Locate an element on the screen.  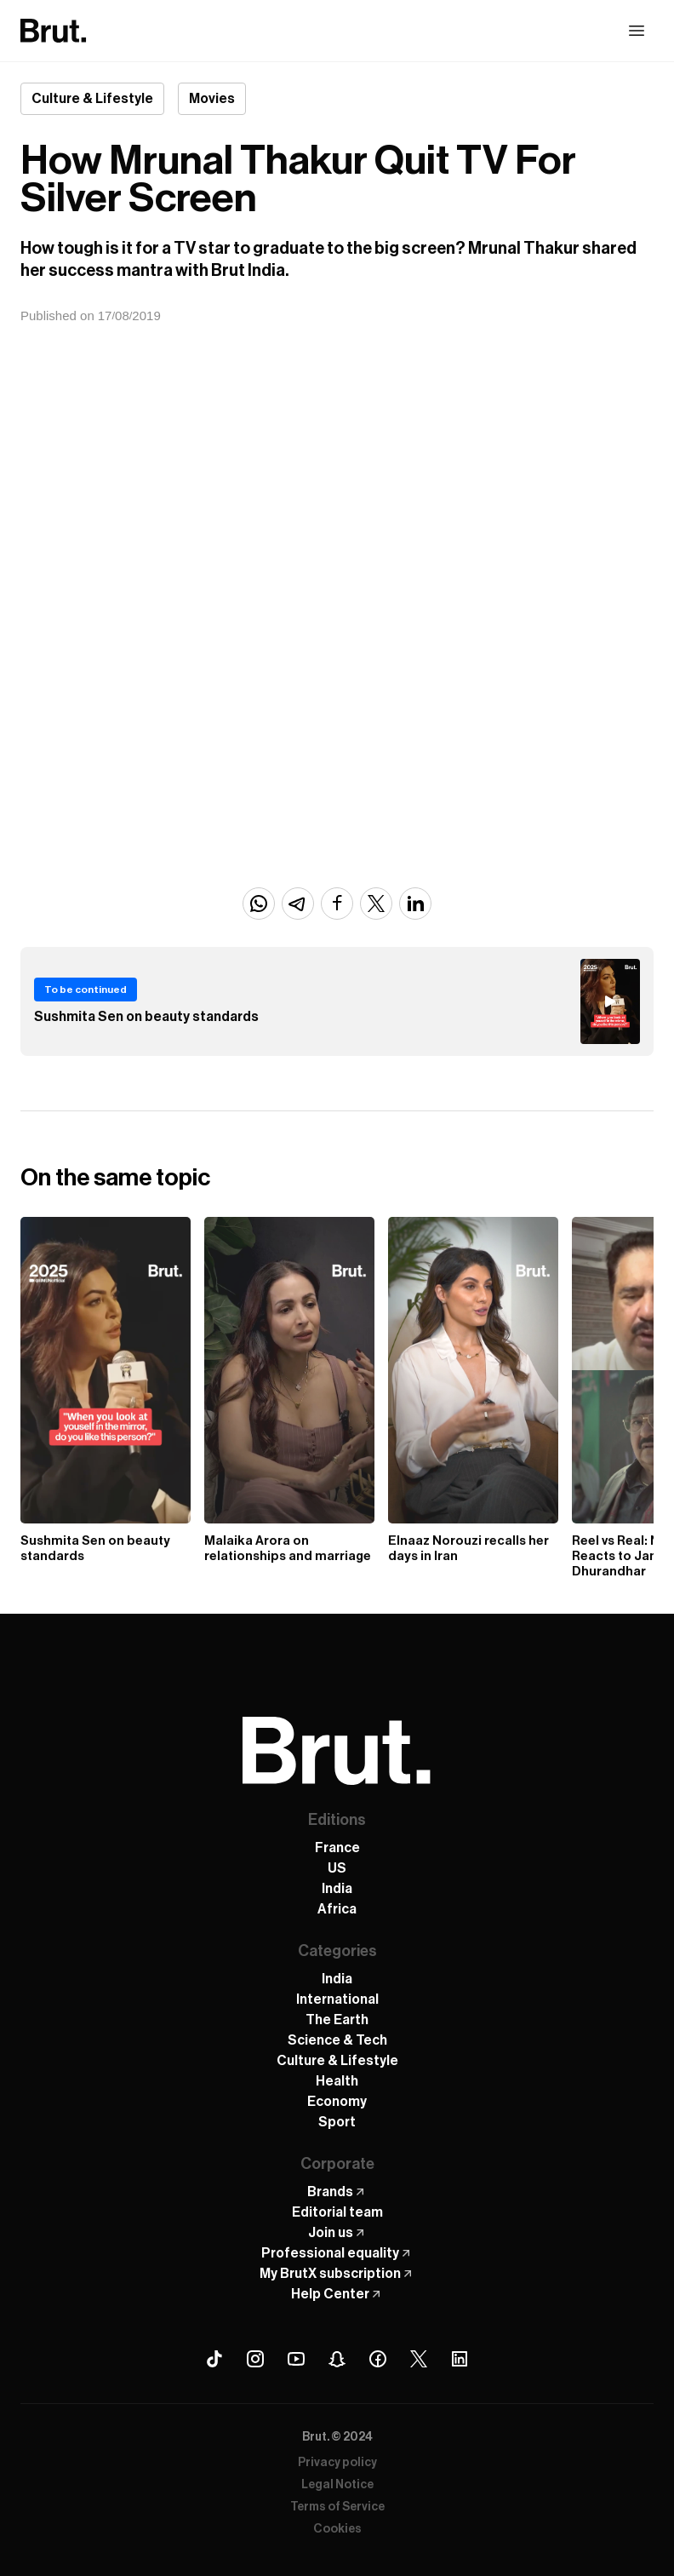
[X (Twitter) Brut] is located at coordinates (419, 2359).